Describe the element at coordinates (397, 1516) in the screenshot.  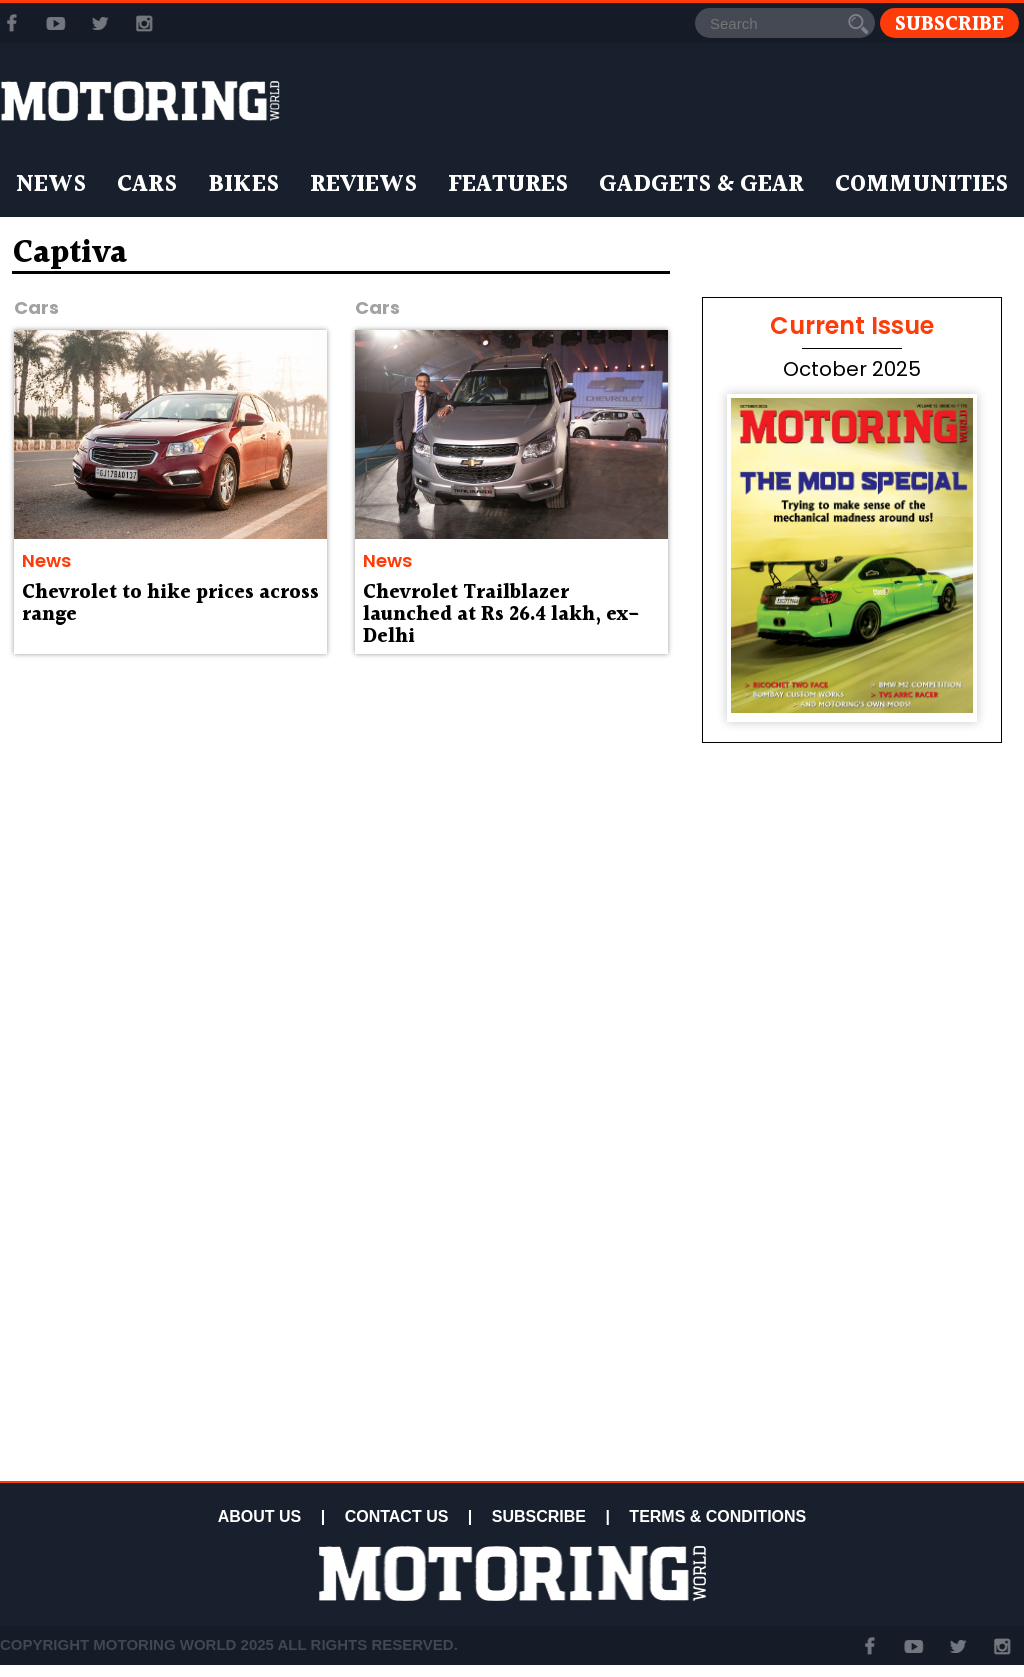
I see `CONTACT US` at that location.